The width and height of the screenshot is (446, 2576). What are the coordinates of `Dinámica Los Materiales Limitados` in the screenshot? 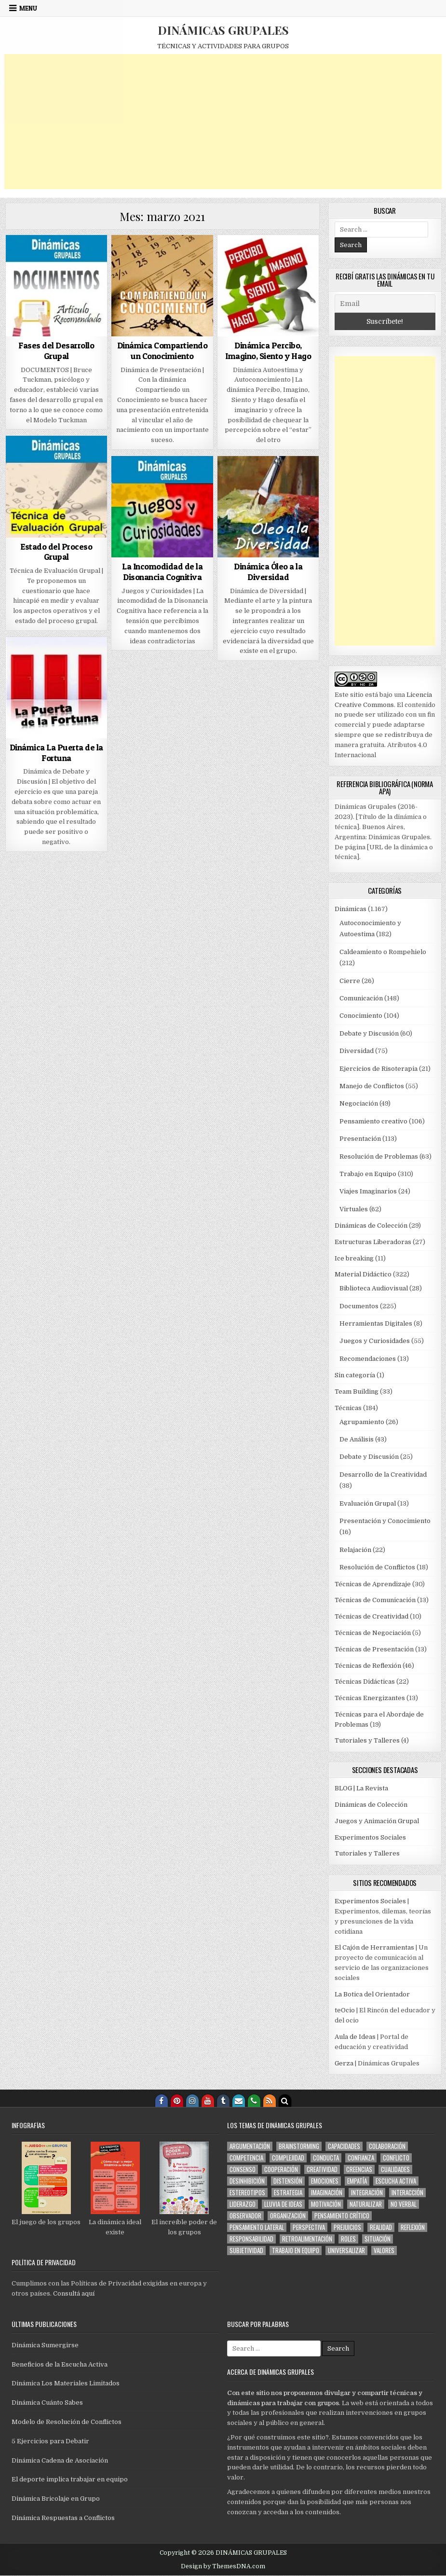 It's located at (66, 2383).